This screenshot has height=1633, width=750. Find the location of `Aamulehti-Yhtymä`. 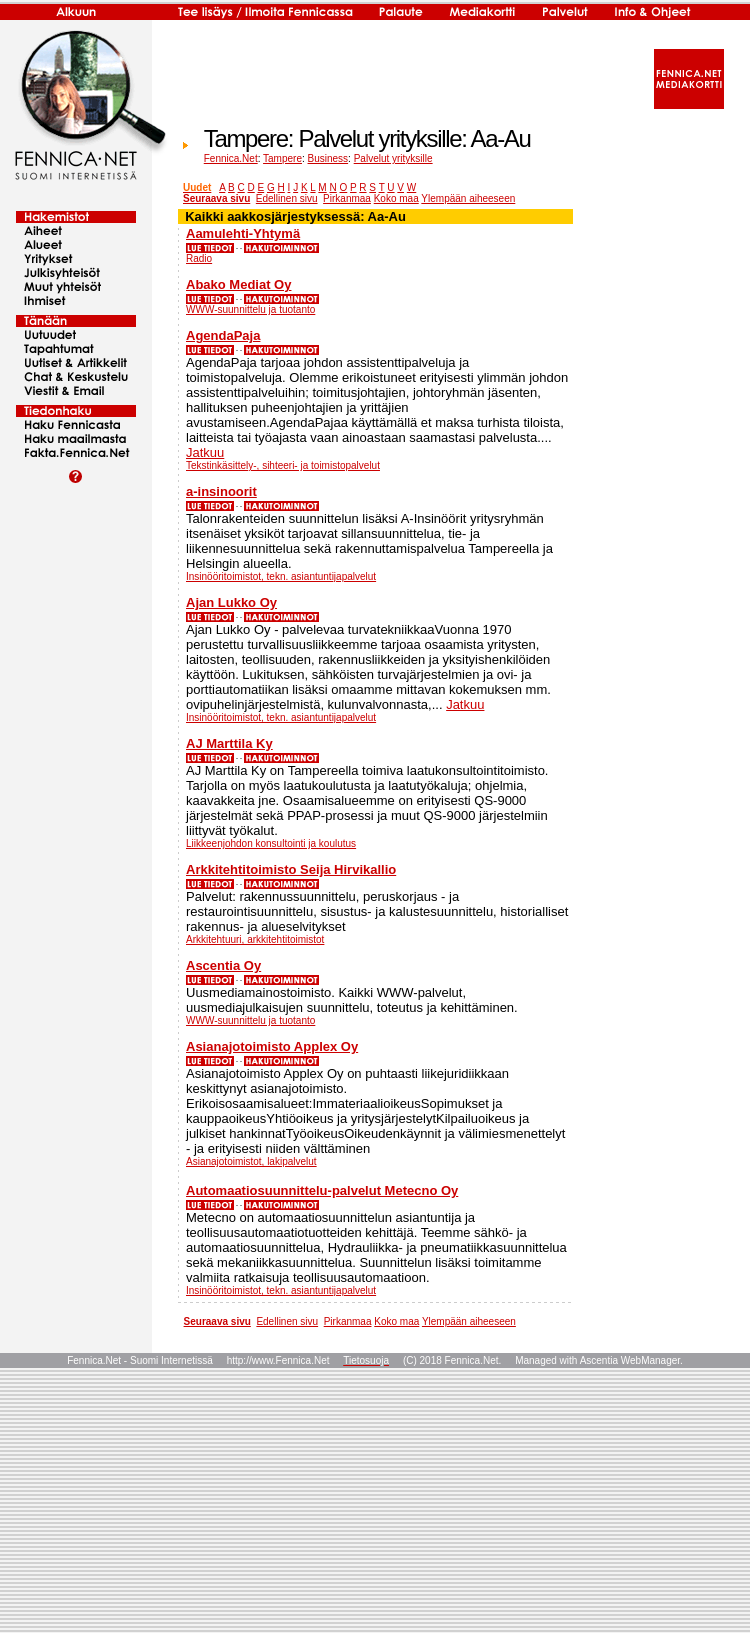

Aamulehti-Yhtymä is located at coordinates (243, 233).